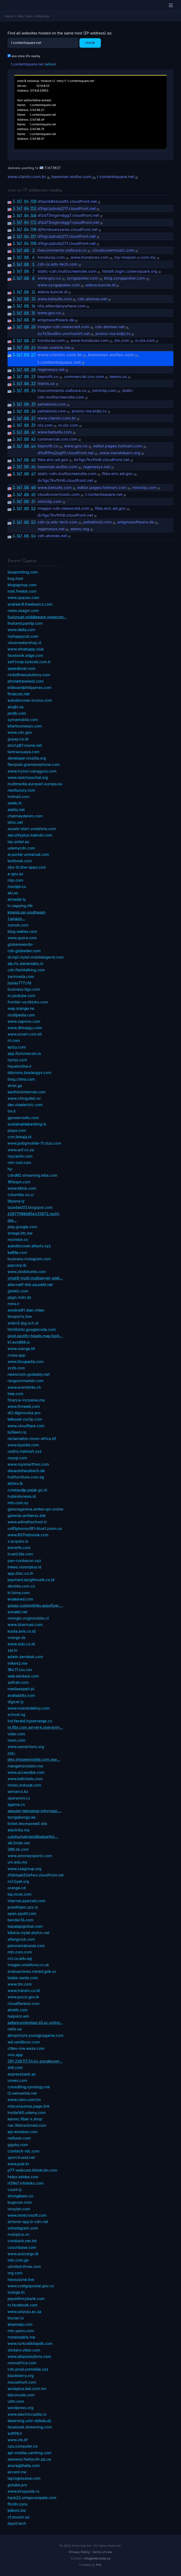 This screenshot has width=181, height=2576. What do you see at coordinates (21, 668) in the screenshot?
I see `speedboat.com` at bounding box center [21, 668].